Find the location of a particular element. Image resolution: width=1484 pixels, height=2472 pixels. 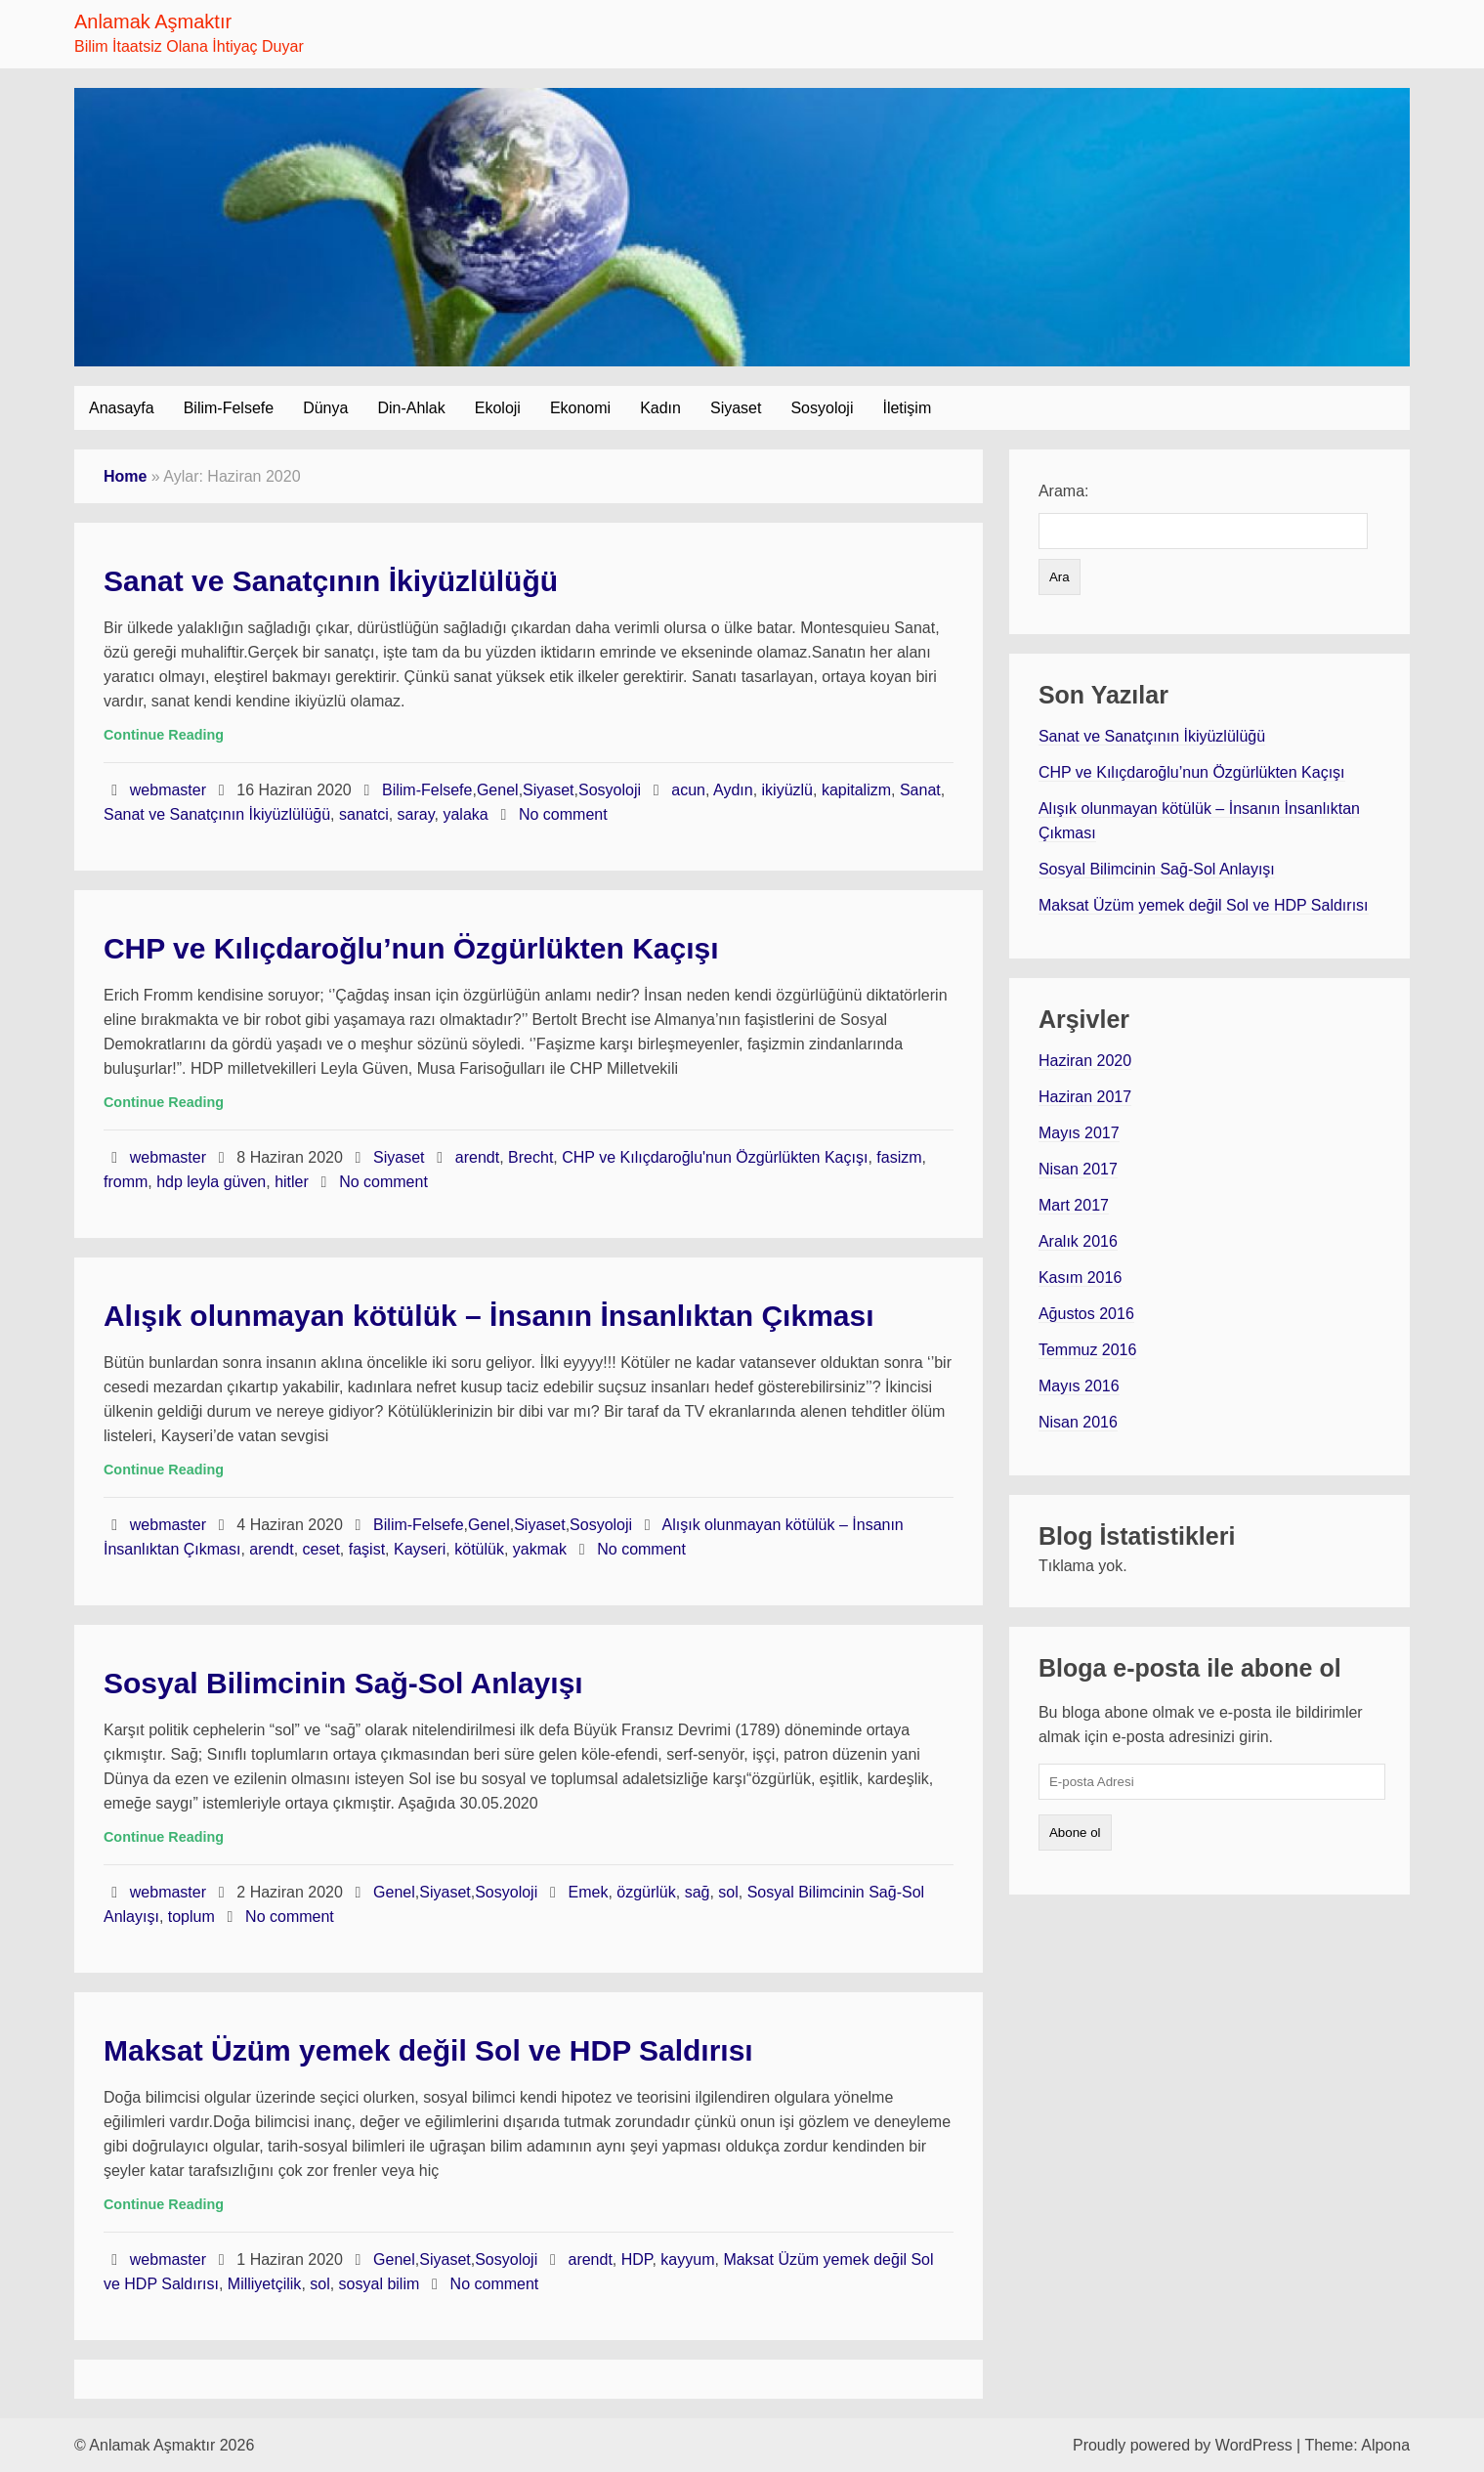

Maksat Üzüm yemek değil Sol ve HDP Saldırısı is located at coordinates (428, 2050).